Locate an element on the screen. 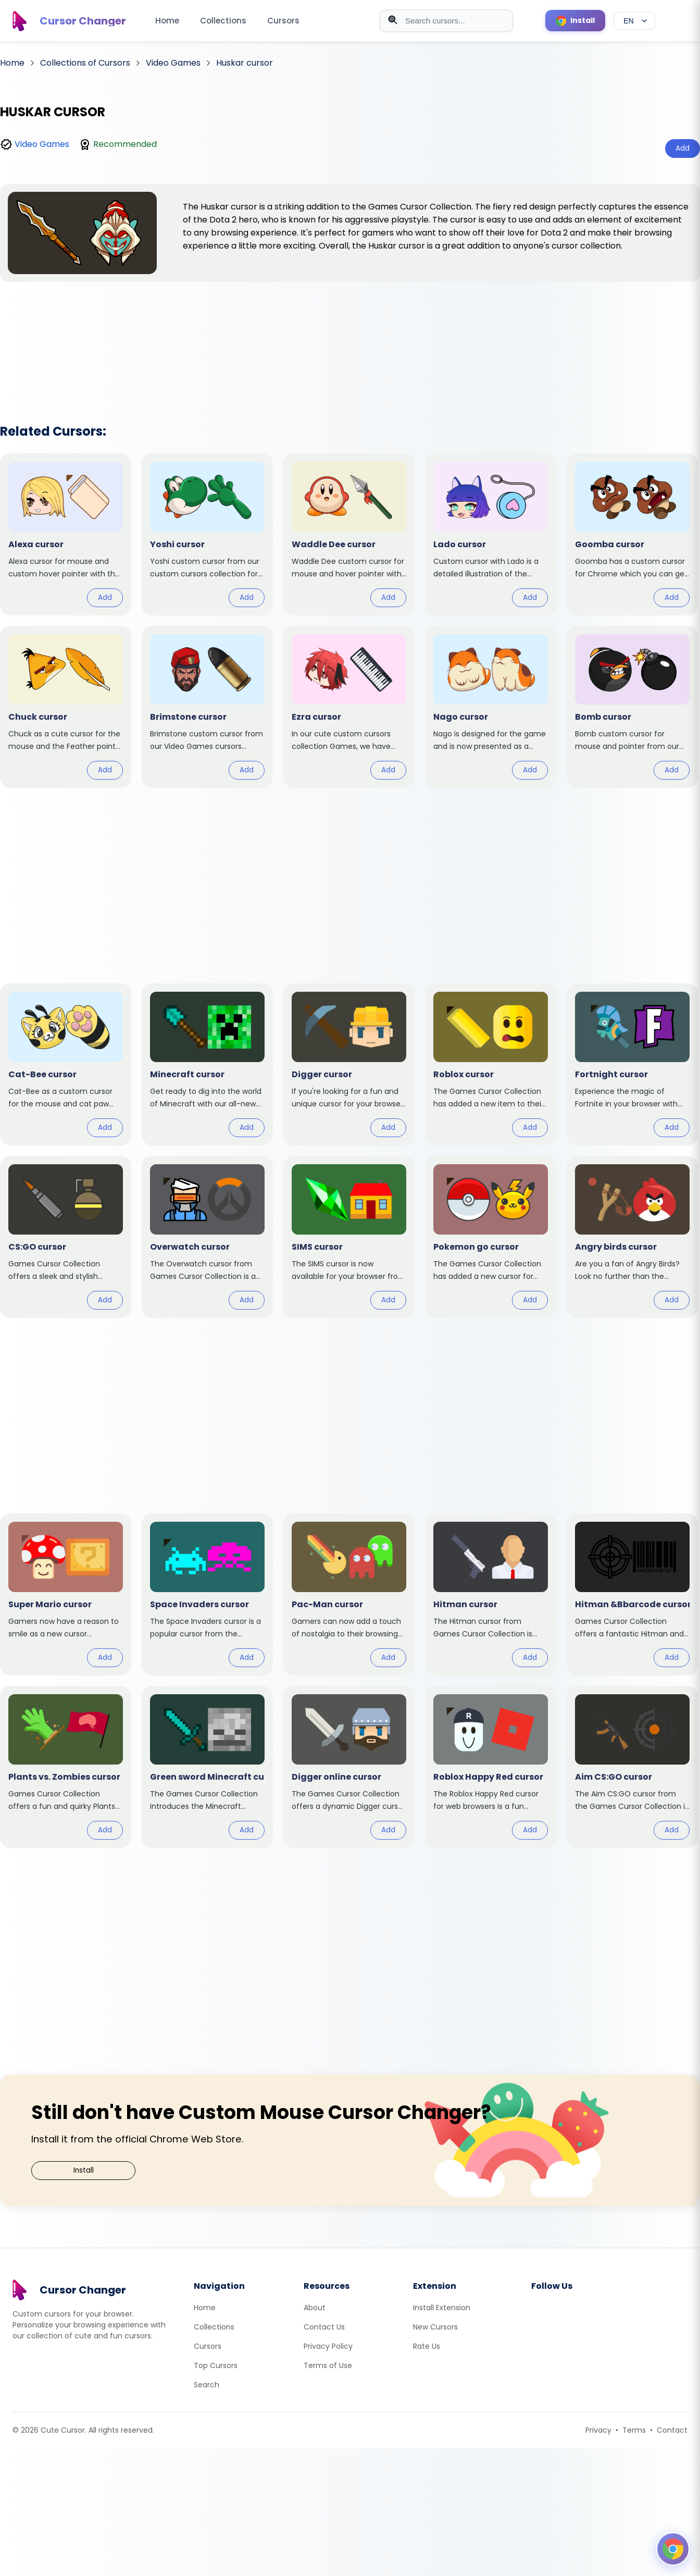 This screenshot has height=2576, width=700. [Advertisement] is located at coordinates (350, 339).